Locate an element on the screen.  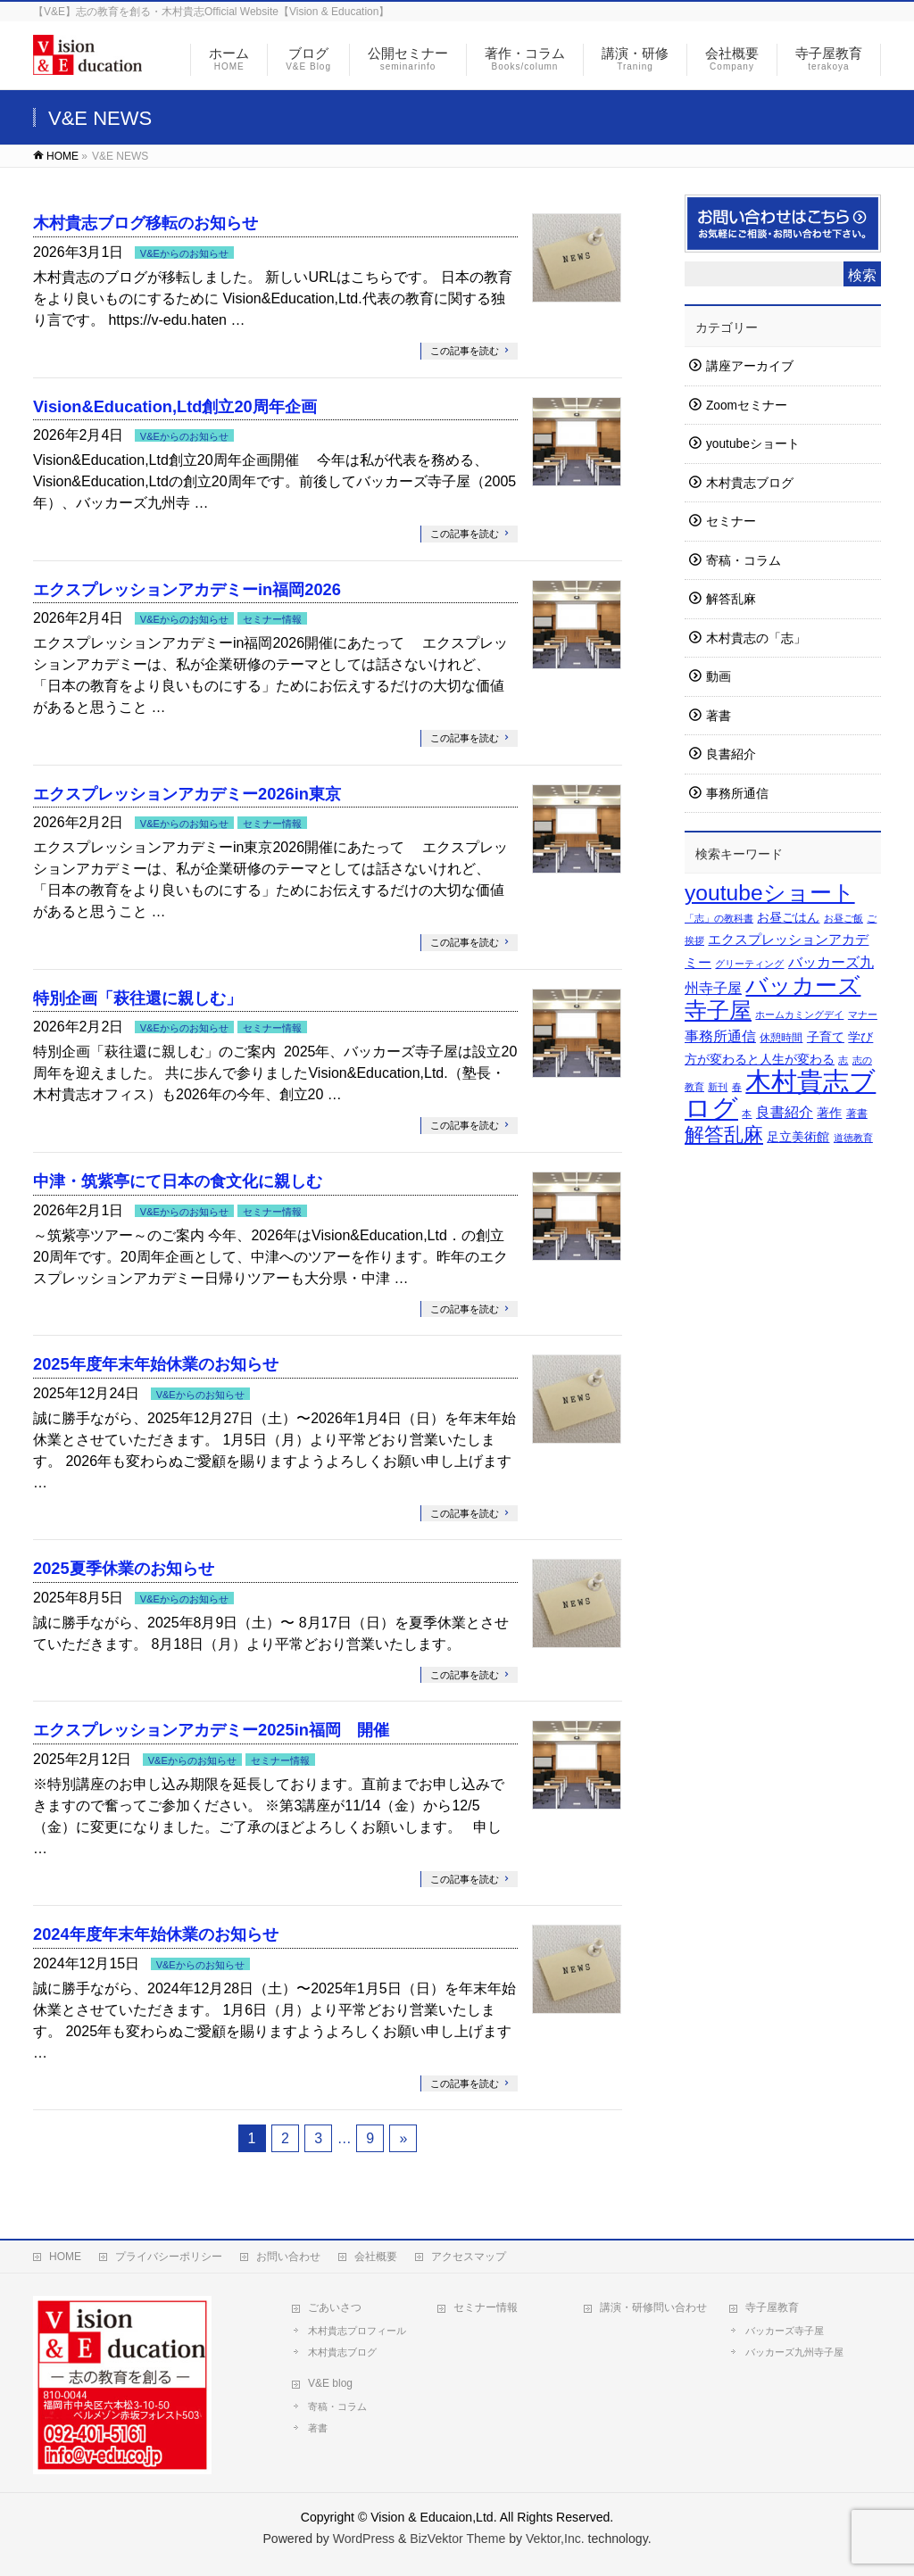
V&Eからのお知らせ is located at coordinates (184, 253).